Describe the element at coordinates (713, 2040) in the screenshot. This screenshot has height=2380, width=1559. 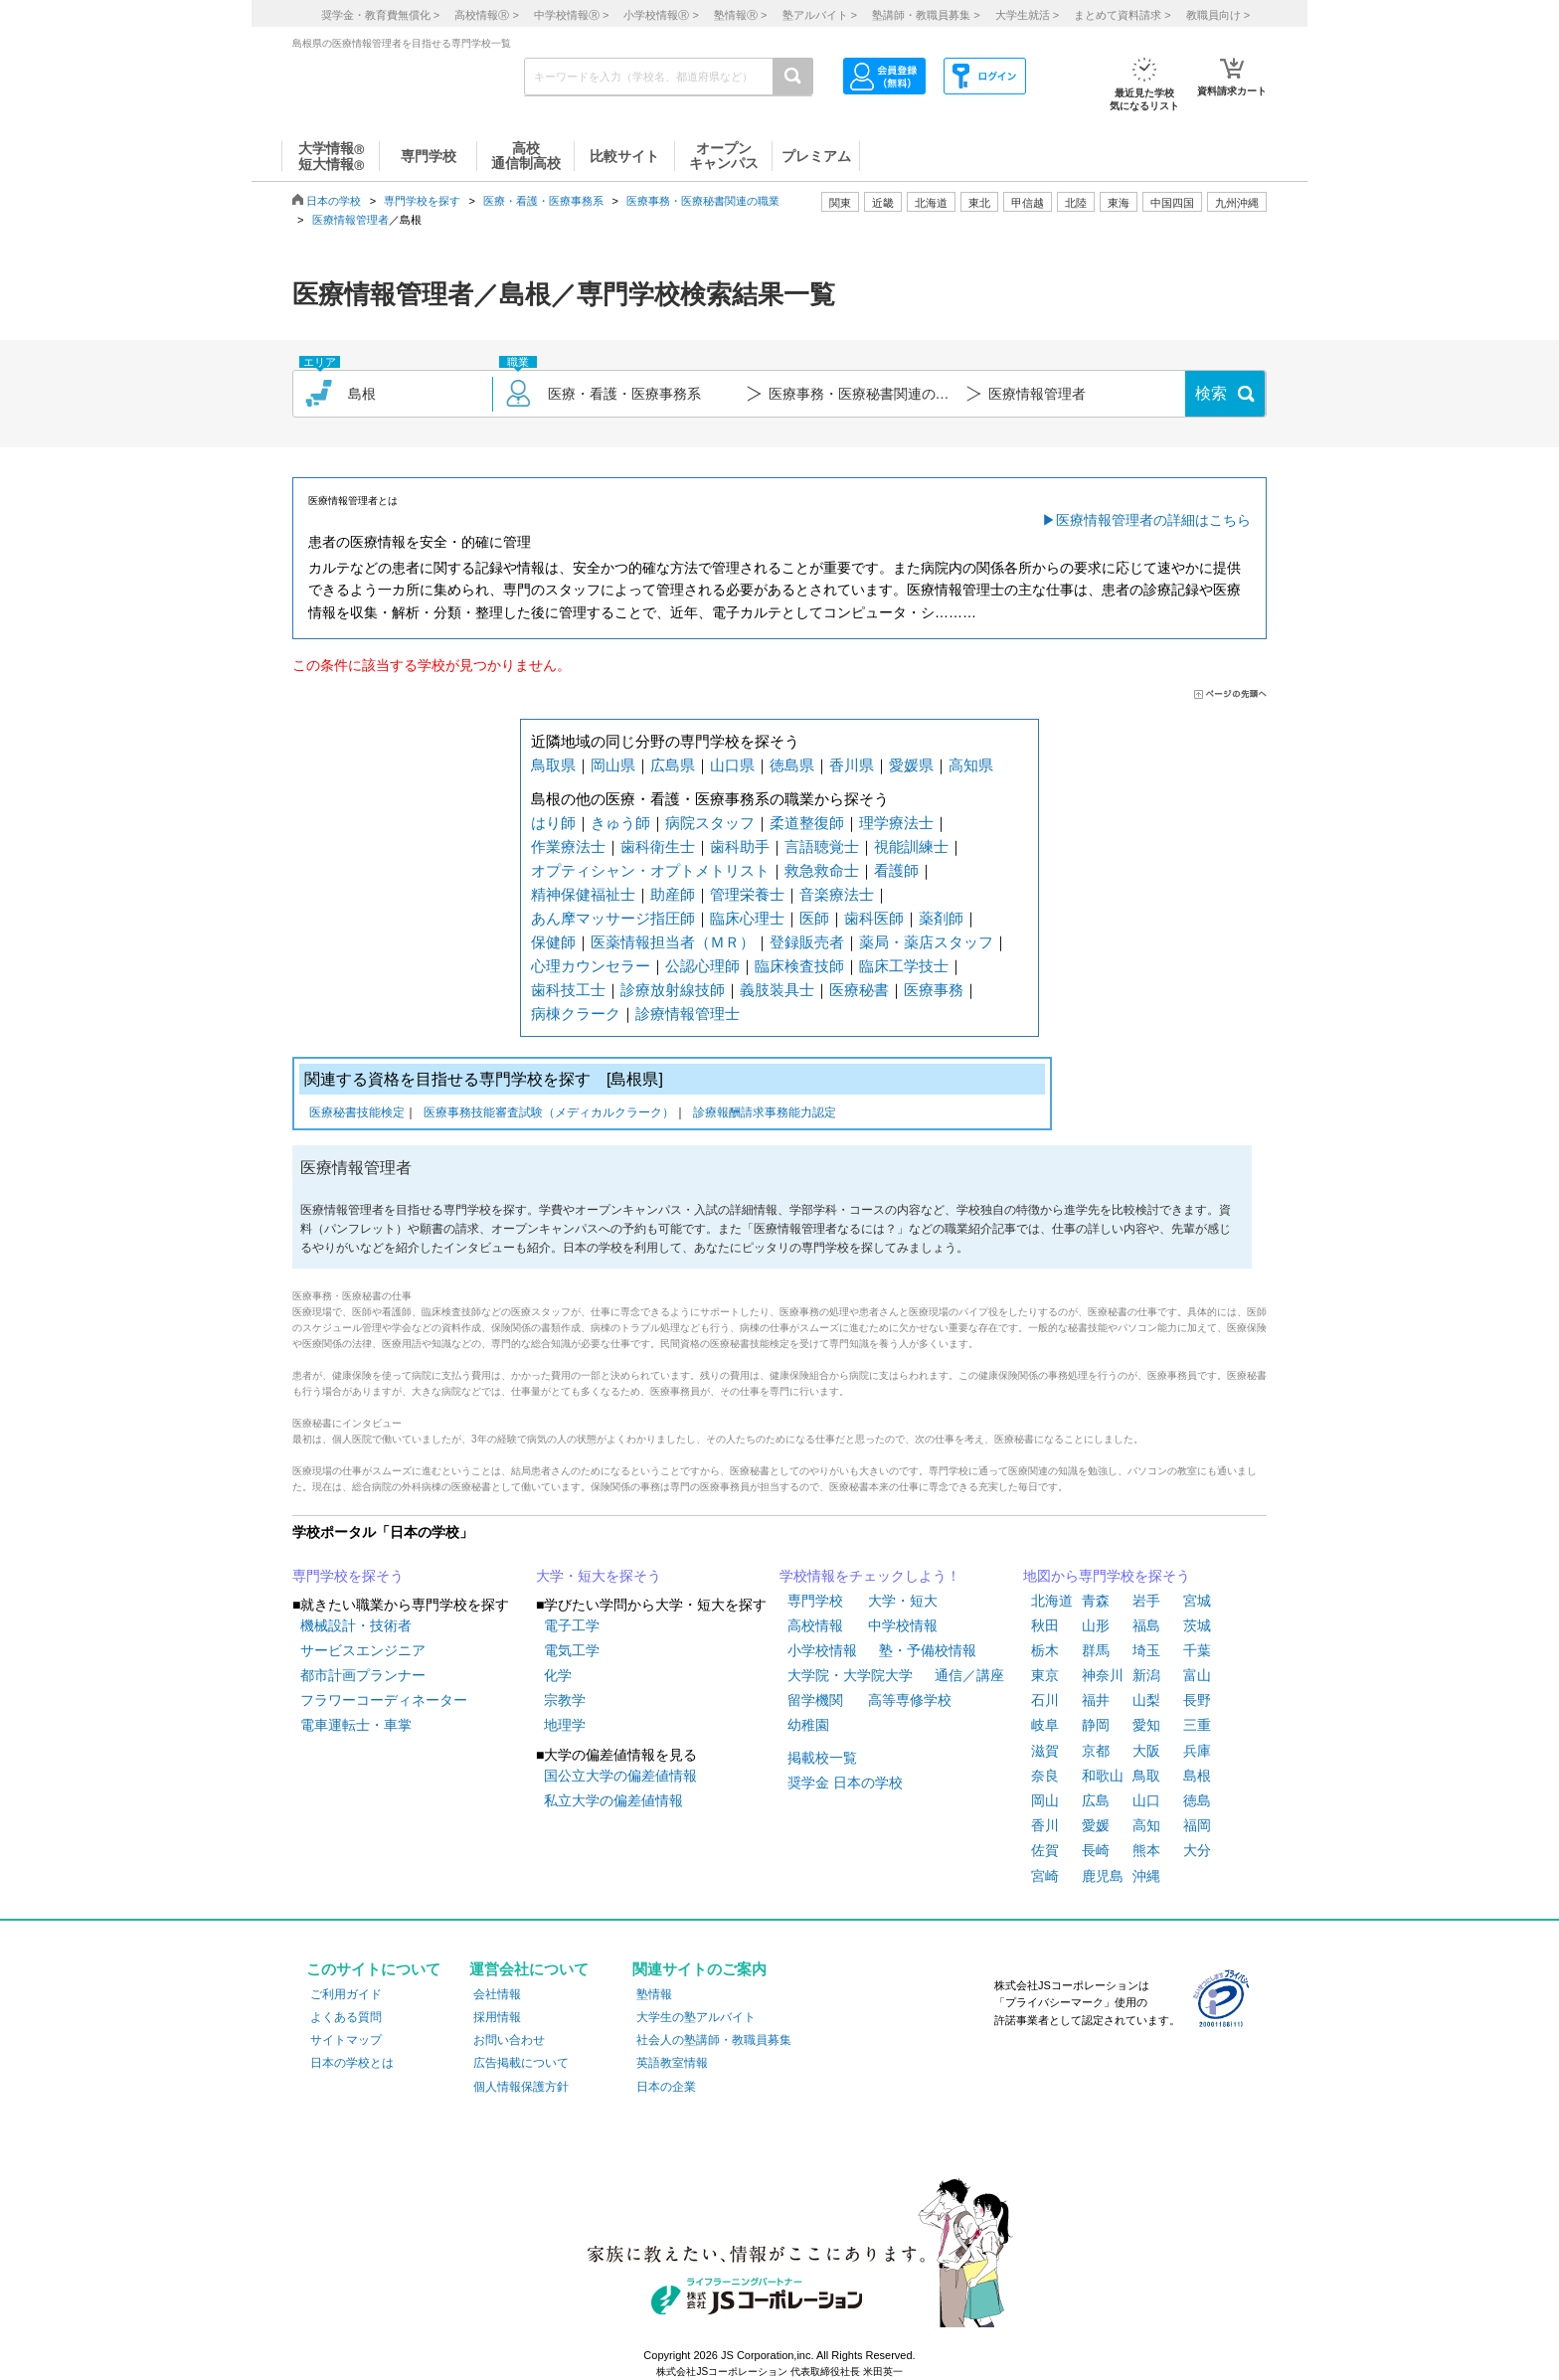
I see `社会人の塾講師・教職員募集` at that location.